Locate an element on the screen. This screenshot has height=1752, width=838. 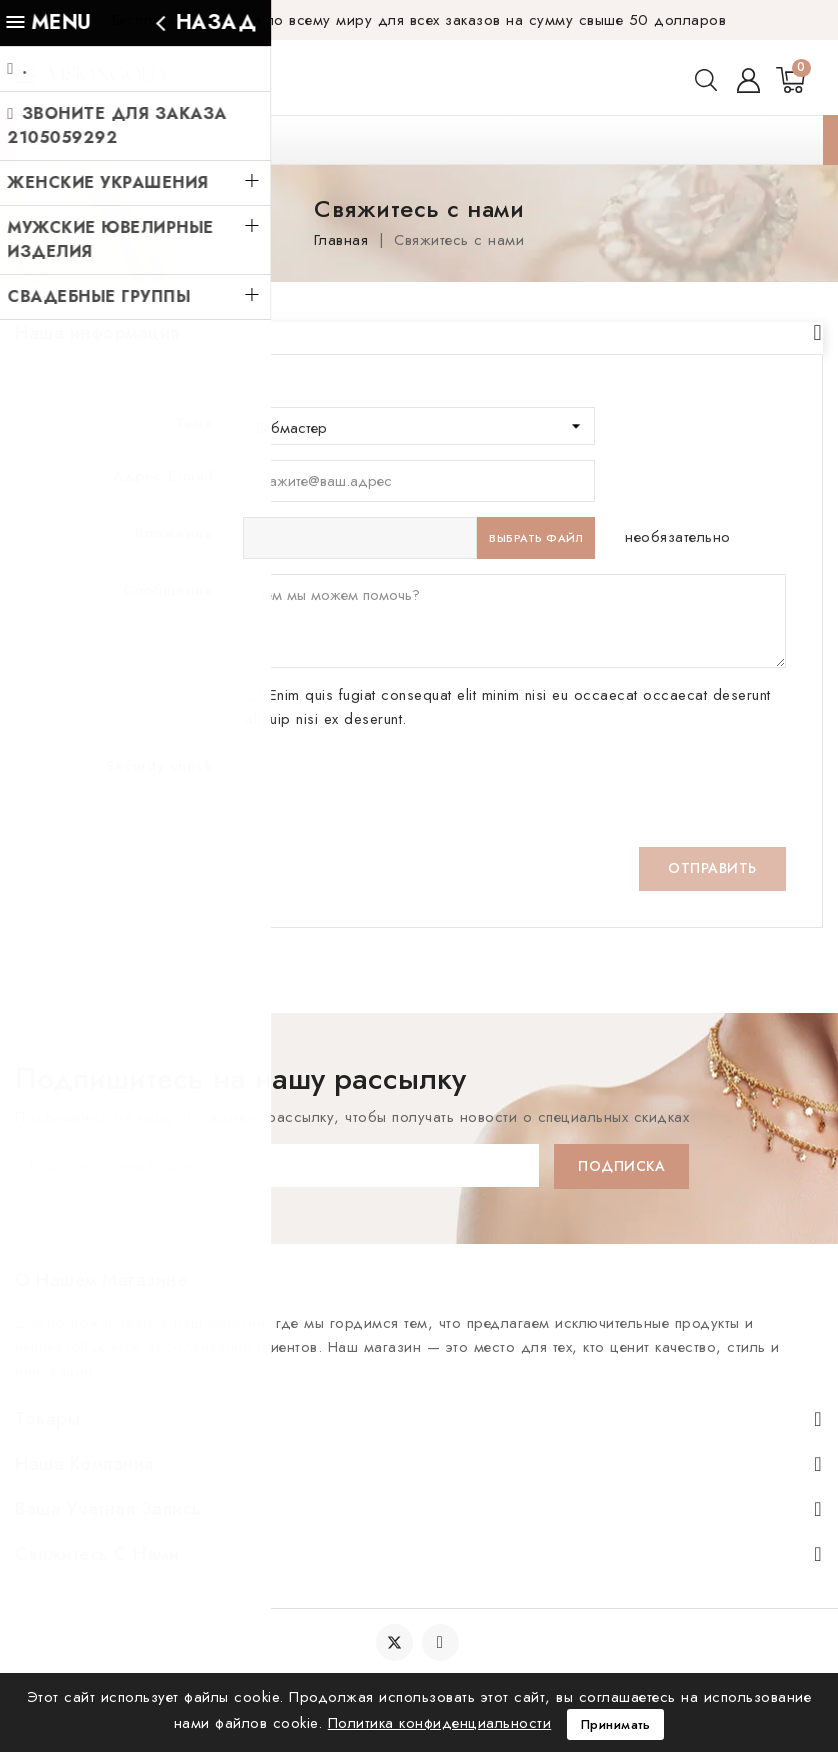
Принимать is located at coordinates (616, 1723).